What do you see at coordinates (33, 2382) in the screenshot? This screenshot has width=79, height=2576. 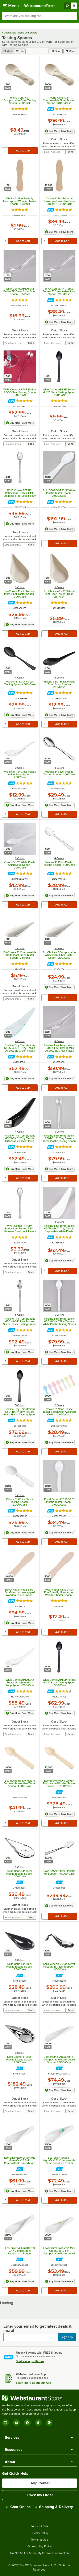 I see `Learn more about our App` at bounding box center [33, 2382].